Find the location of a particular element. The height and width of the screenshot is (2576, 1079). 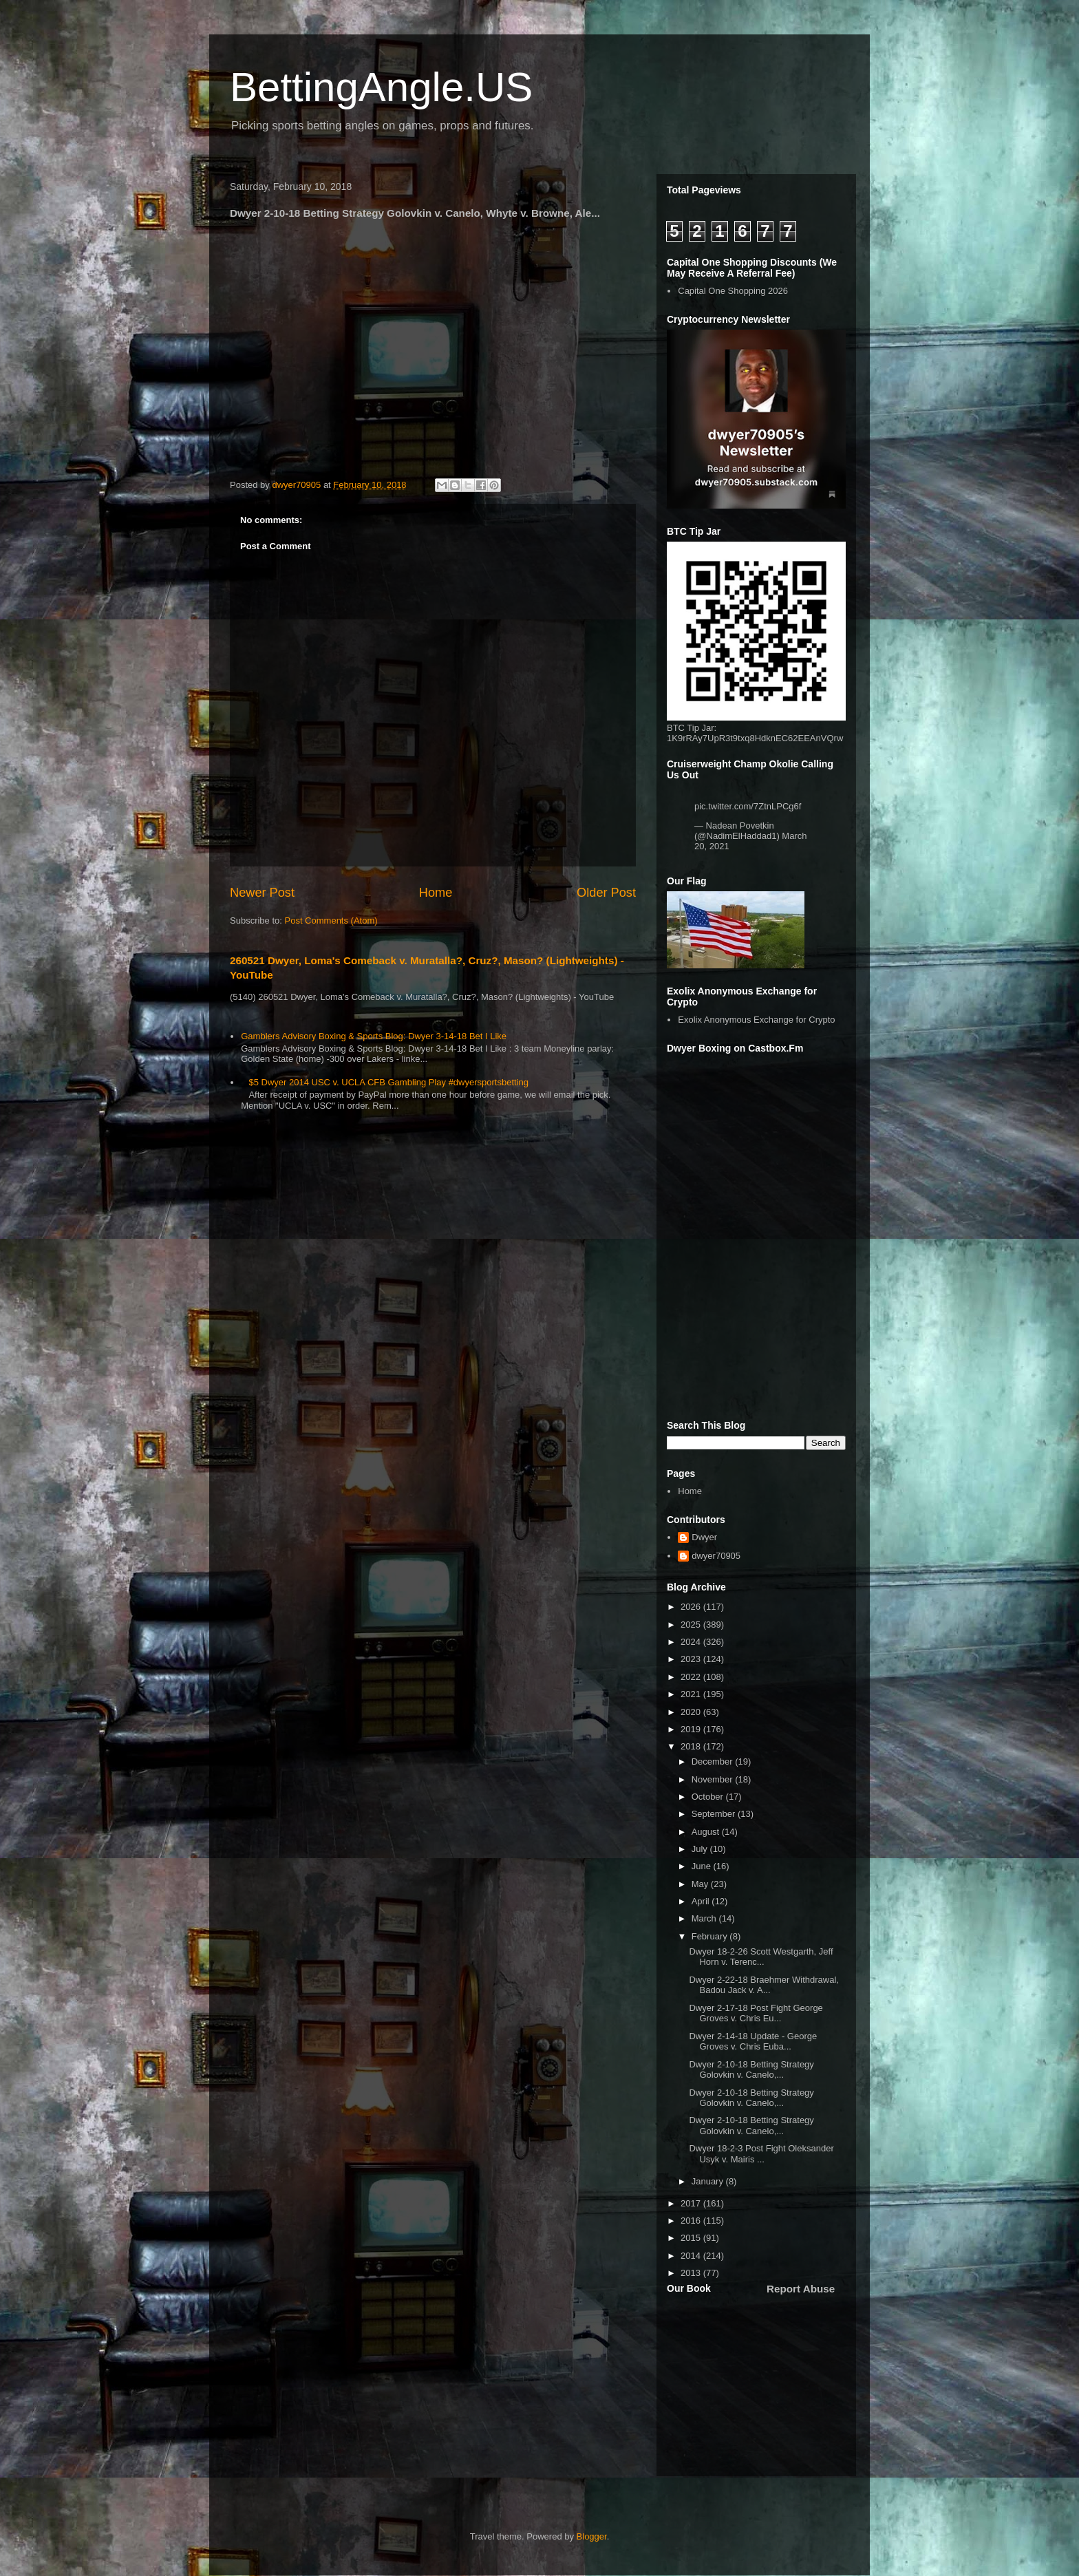

2013 is located at coordinates (692, 2273).